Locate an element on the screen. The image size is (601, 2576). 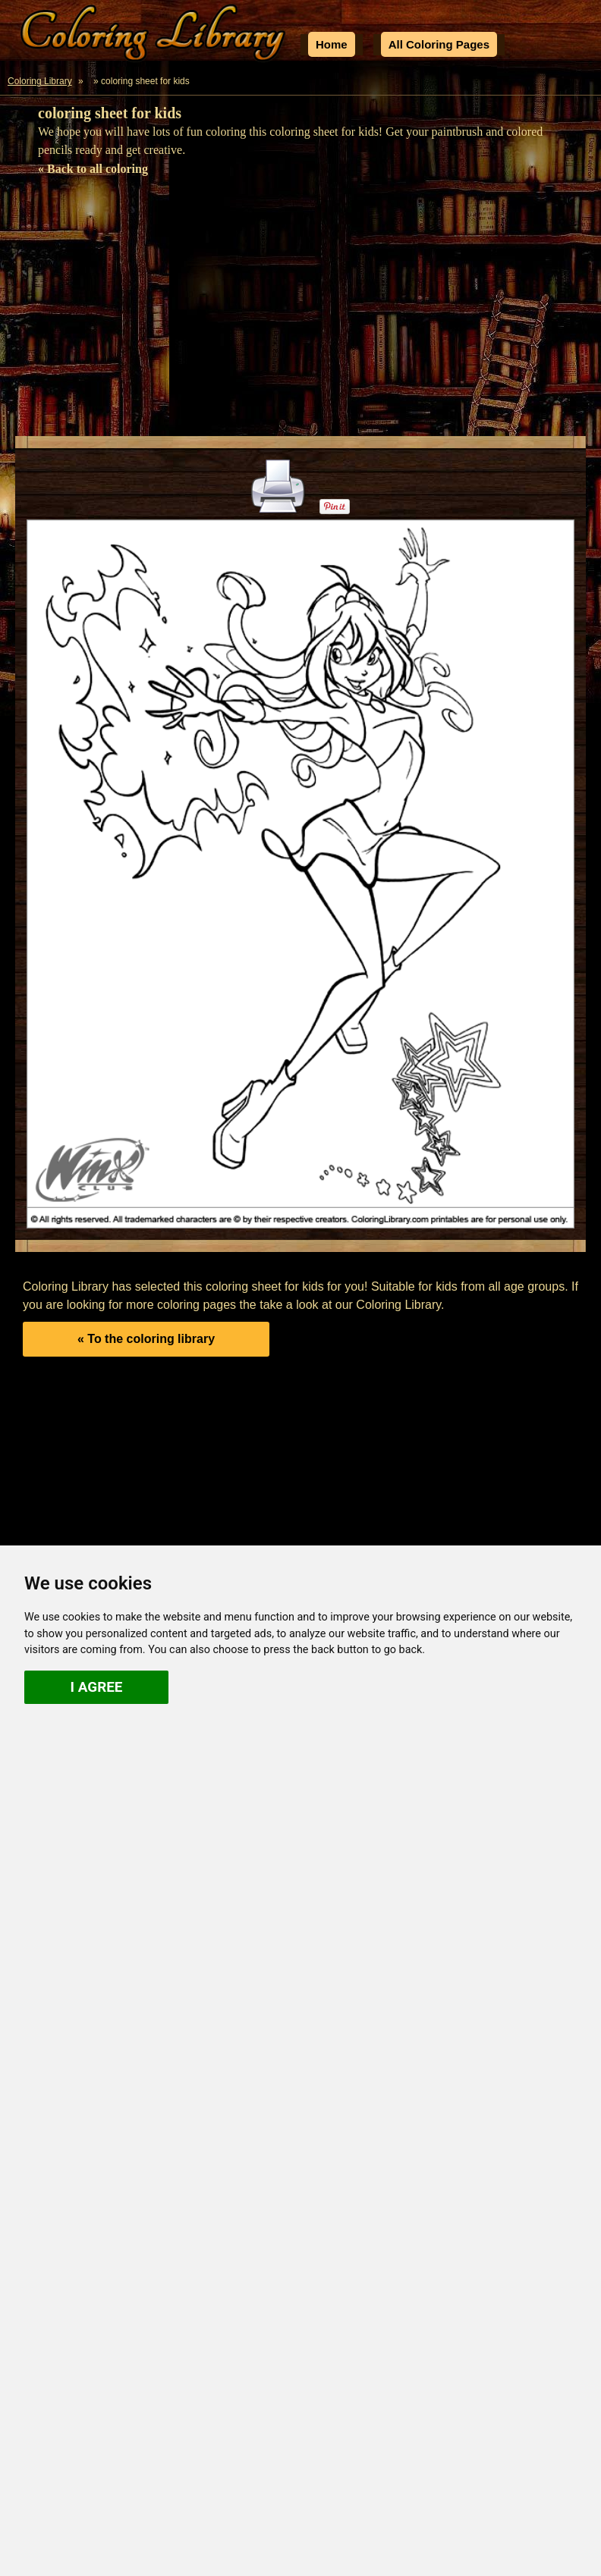
Home is located at coordinates (332, 44).